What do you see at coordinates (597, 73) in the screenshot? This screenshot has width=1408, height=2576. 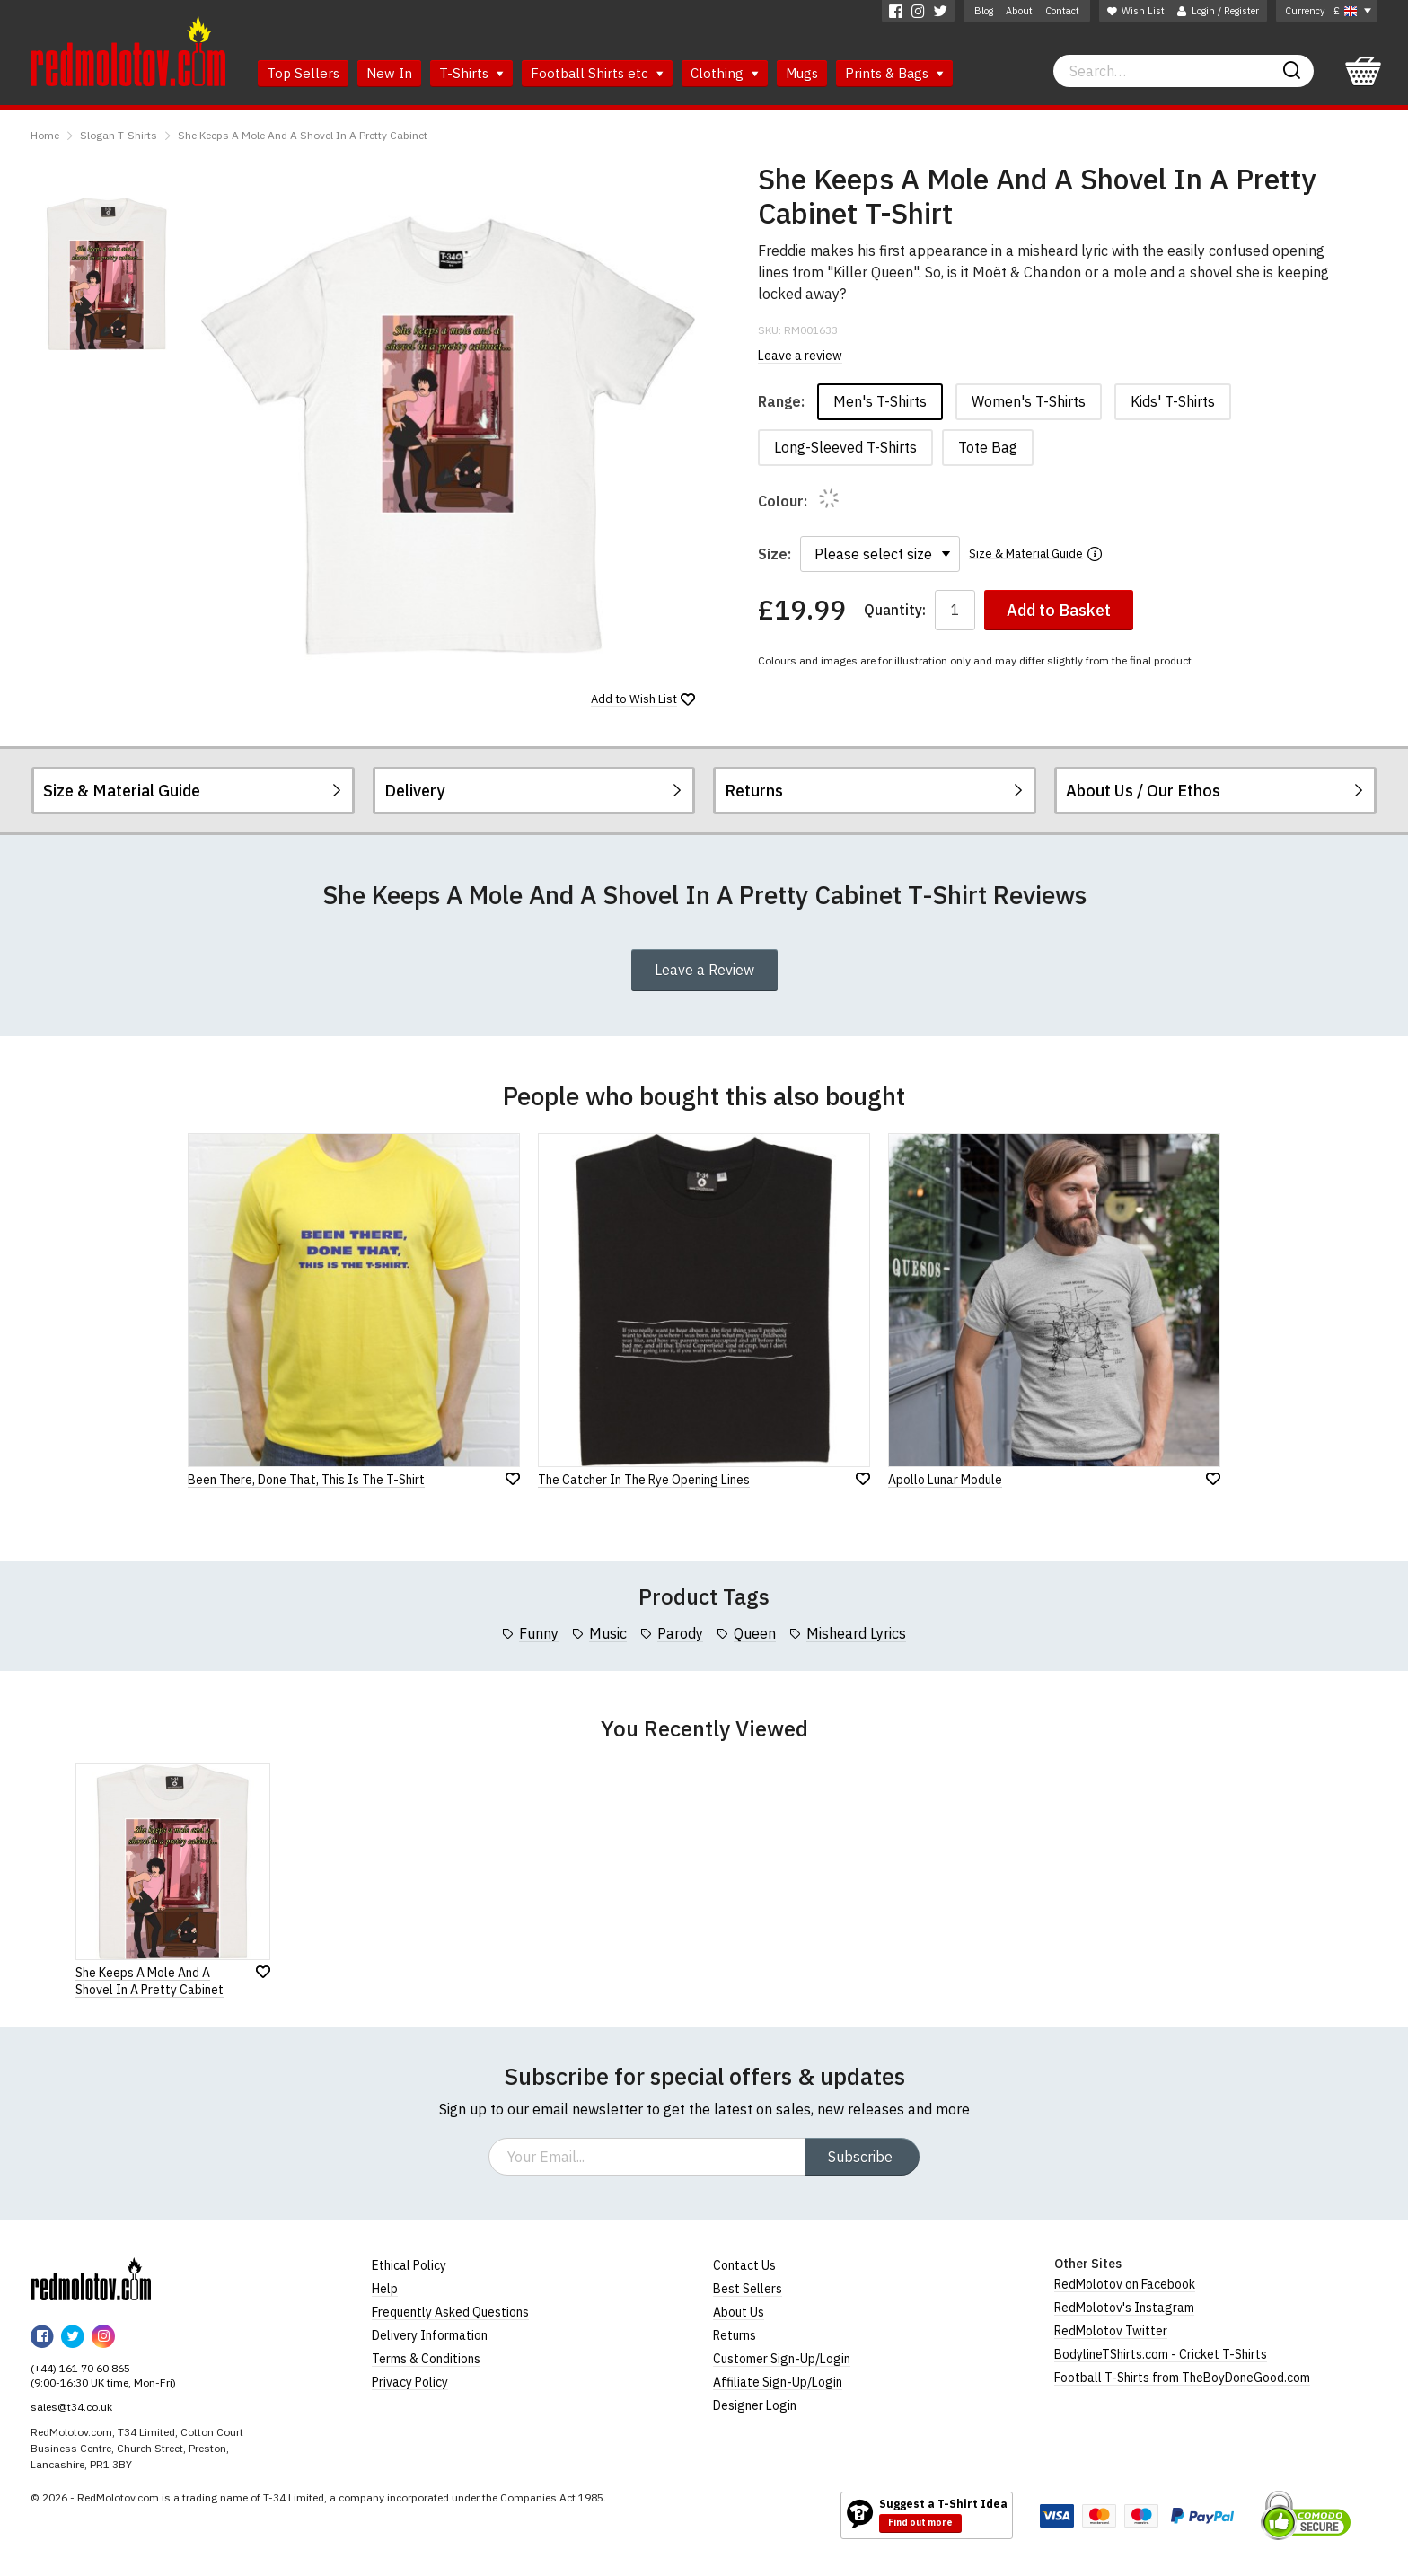 I see `Football Shirts etc` at bounding box center [597, 73].